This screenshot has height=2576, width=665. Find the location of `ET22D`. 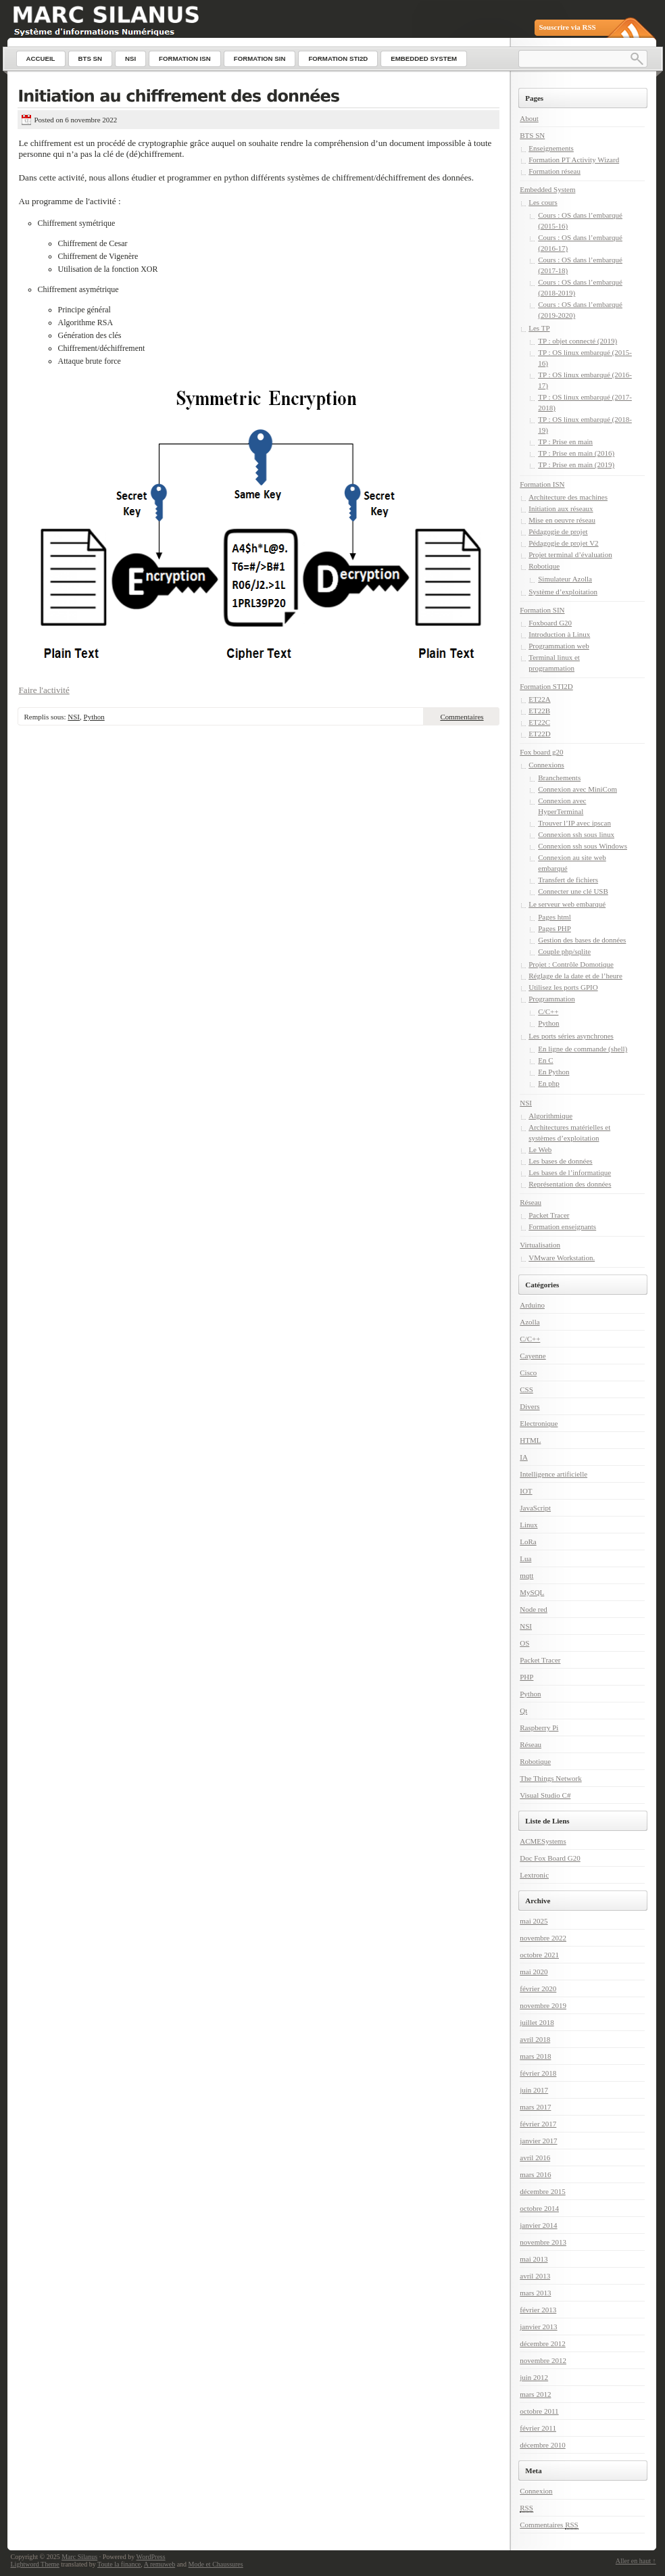

ET22D is located at coordinates (539, 734).